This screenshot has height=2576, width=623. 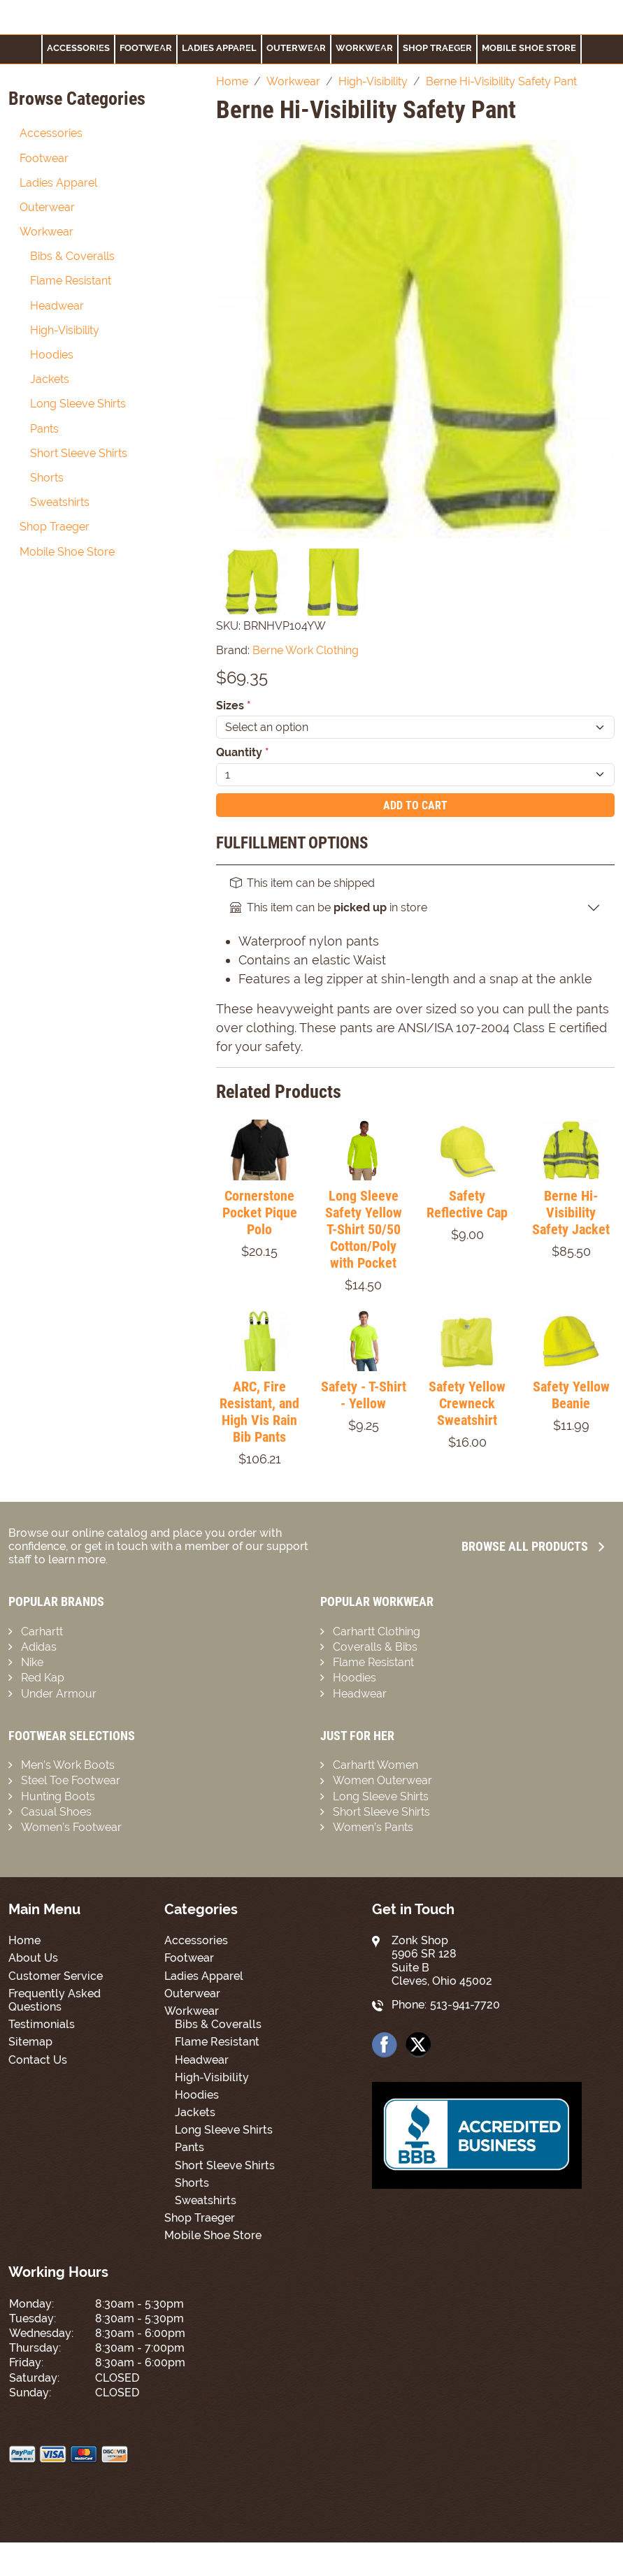 I want to click on Safety - T-Shirt - Yellow, so click(x=363, y=1395).